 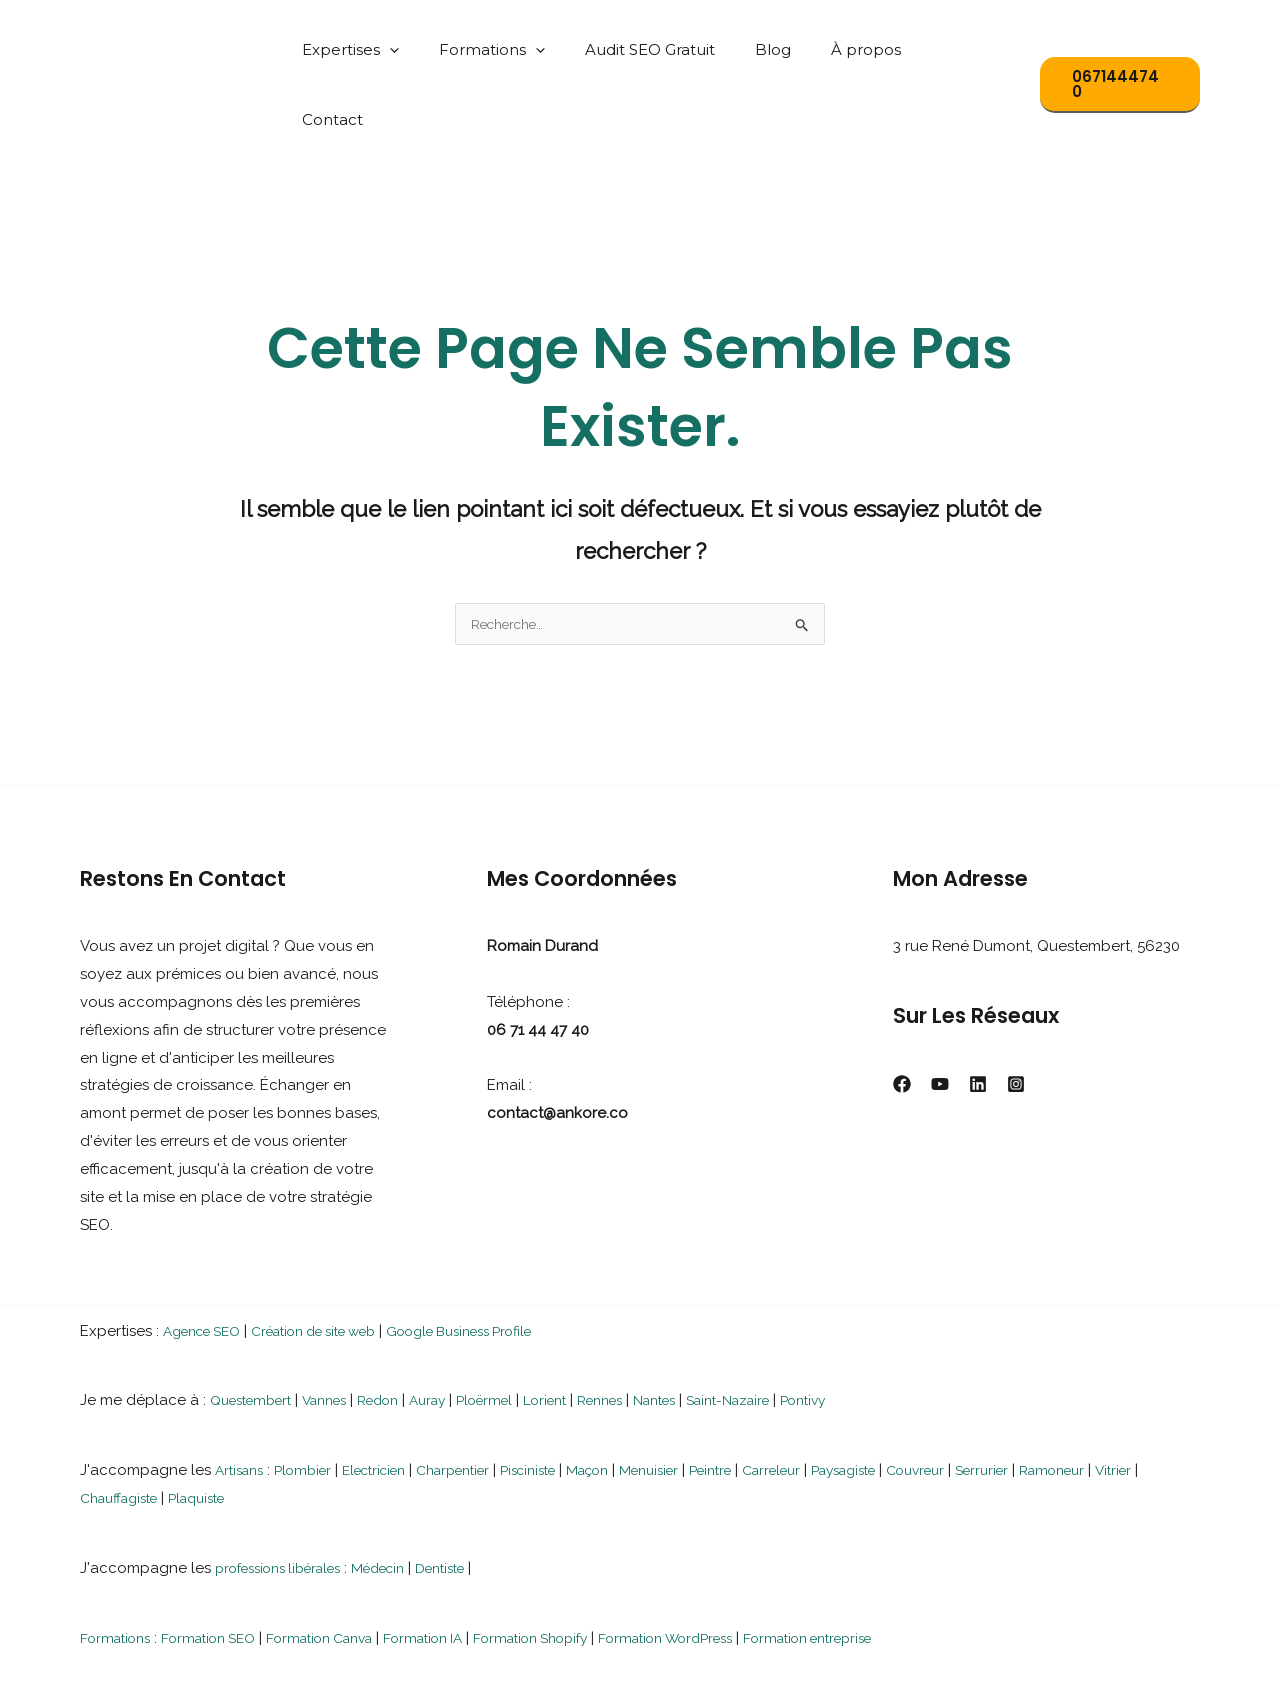 What do you see at coordinates (737, 1570) in the screenshot?
I see `Formation WordPress` at bounding box center [737, 1570].